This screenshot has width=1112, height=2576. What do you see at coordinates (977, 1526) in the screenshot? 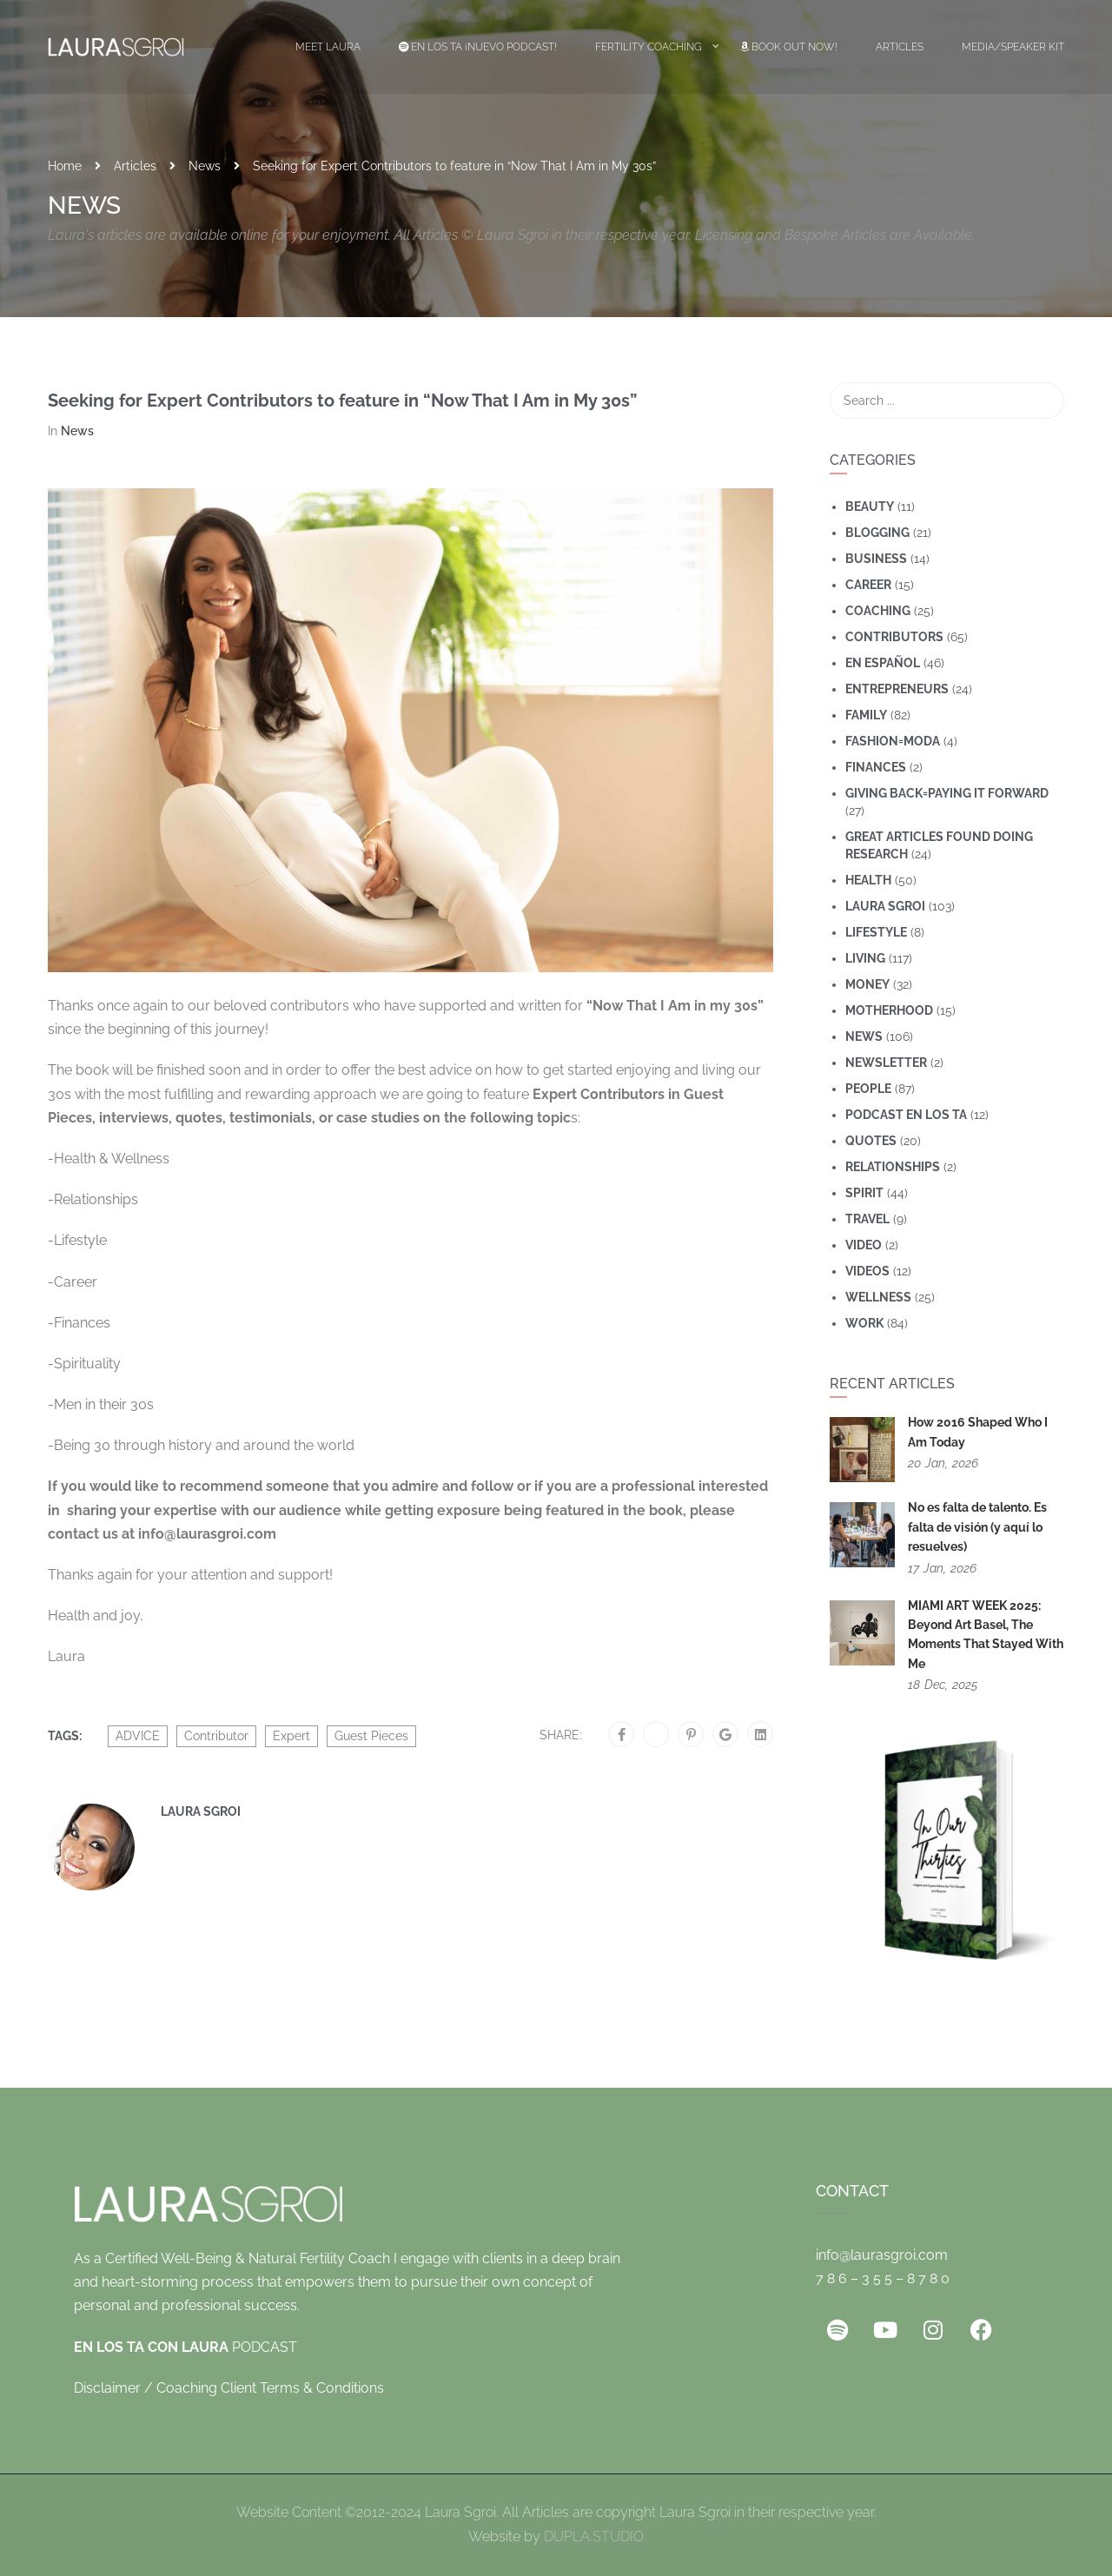
I see `No es falta de talento. Es falta de visión (y aquí lo resuelves)` at bounding box center [977, 1526].